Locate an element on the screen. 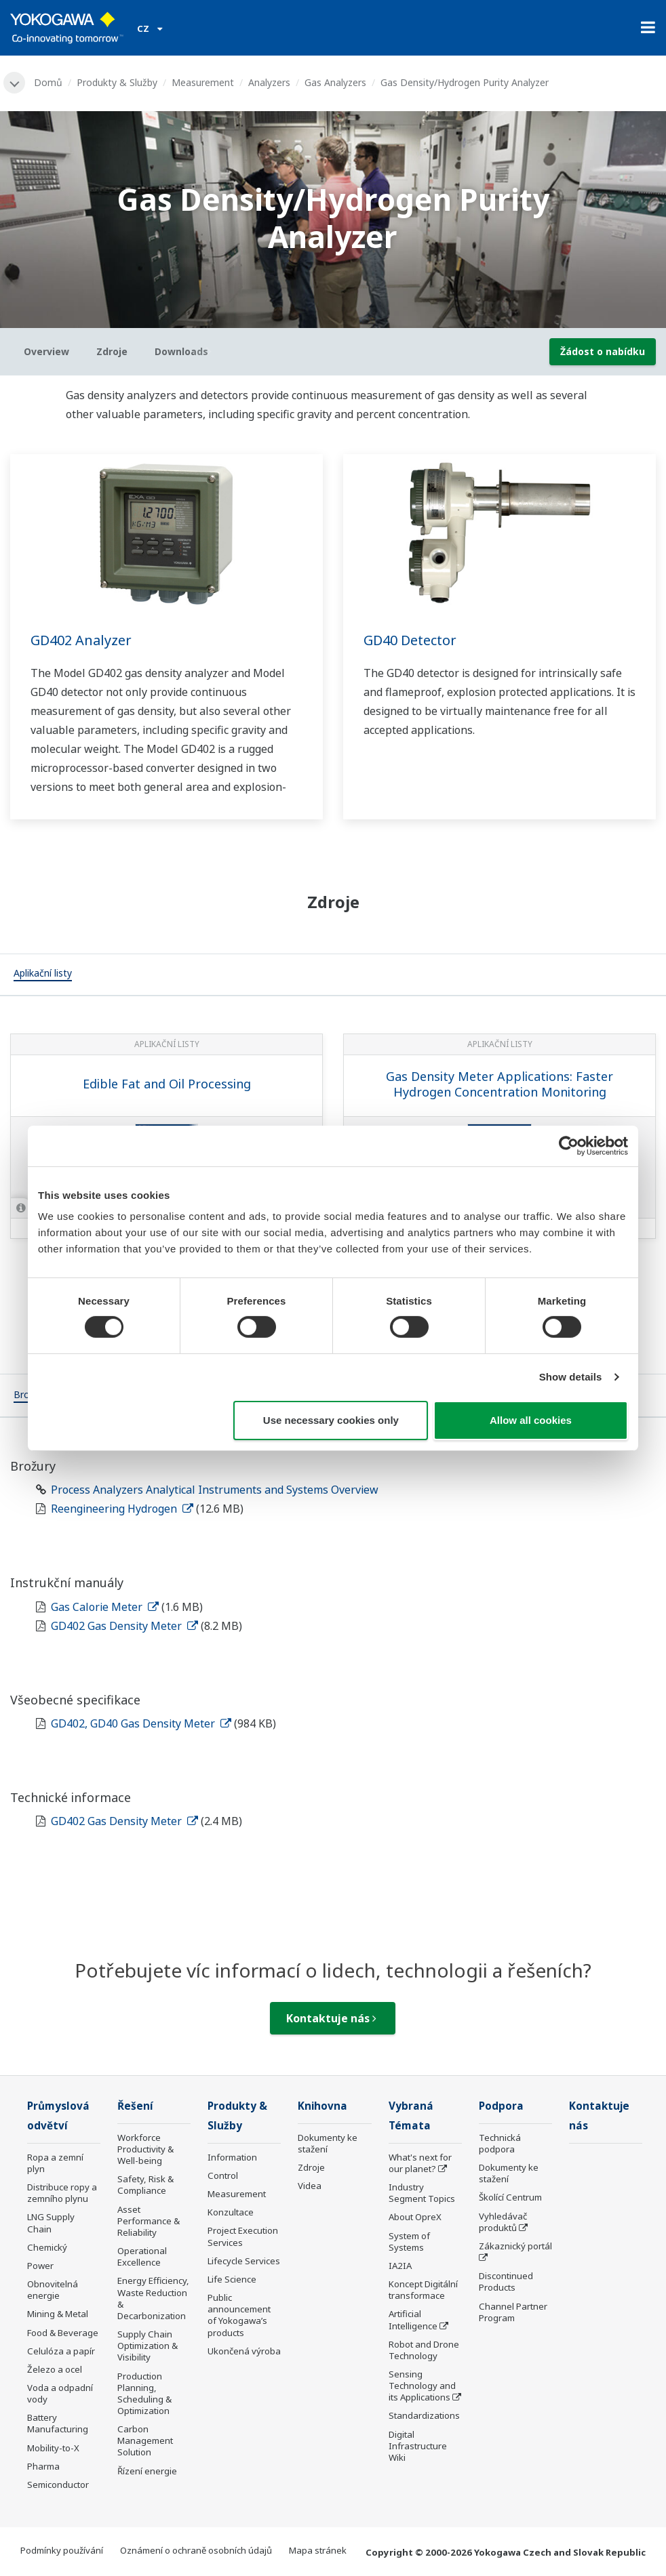  Semiconductor is located at coordinates (58, 2484).